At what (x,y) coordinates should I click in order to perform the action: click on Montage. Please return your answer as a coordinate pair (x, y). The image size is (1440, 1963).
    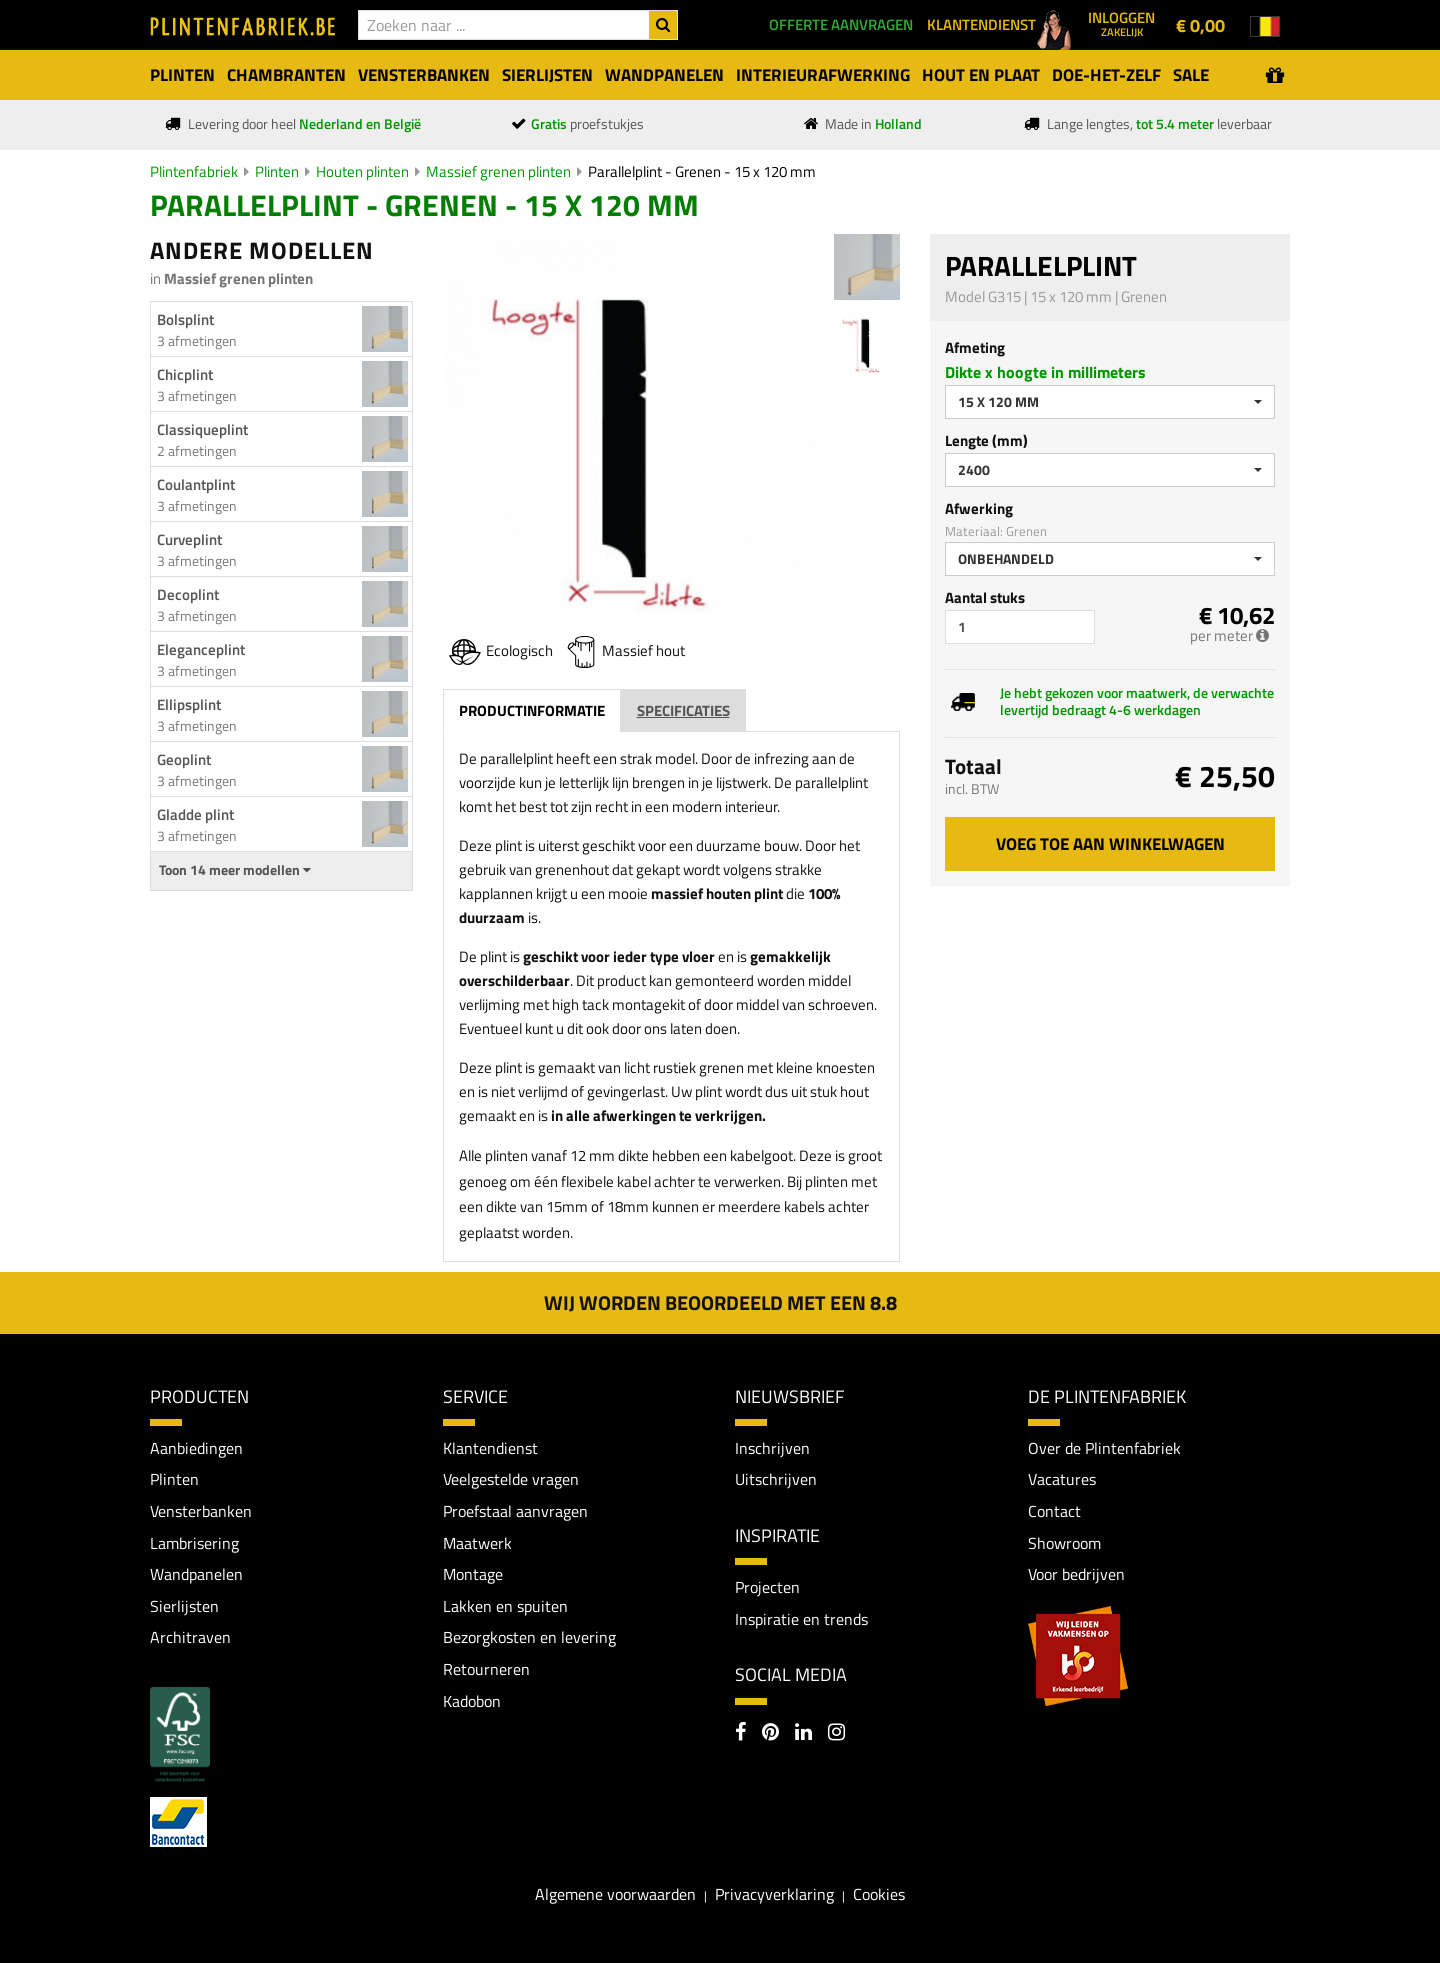
    Looking at the image, I should click on (473, 1574).